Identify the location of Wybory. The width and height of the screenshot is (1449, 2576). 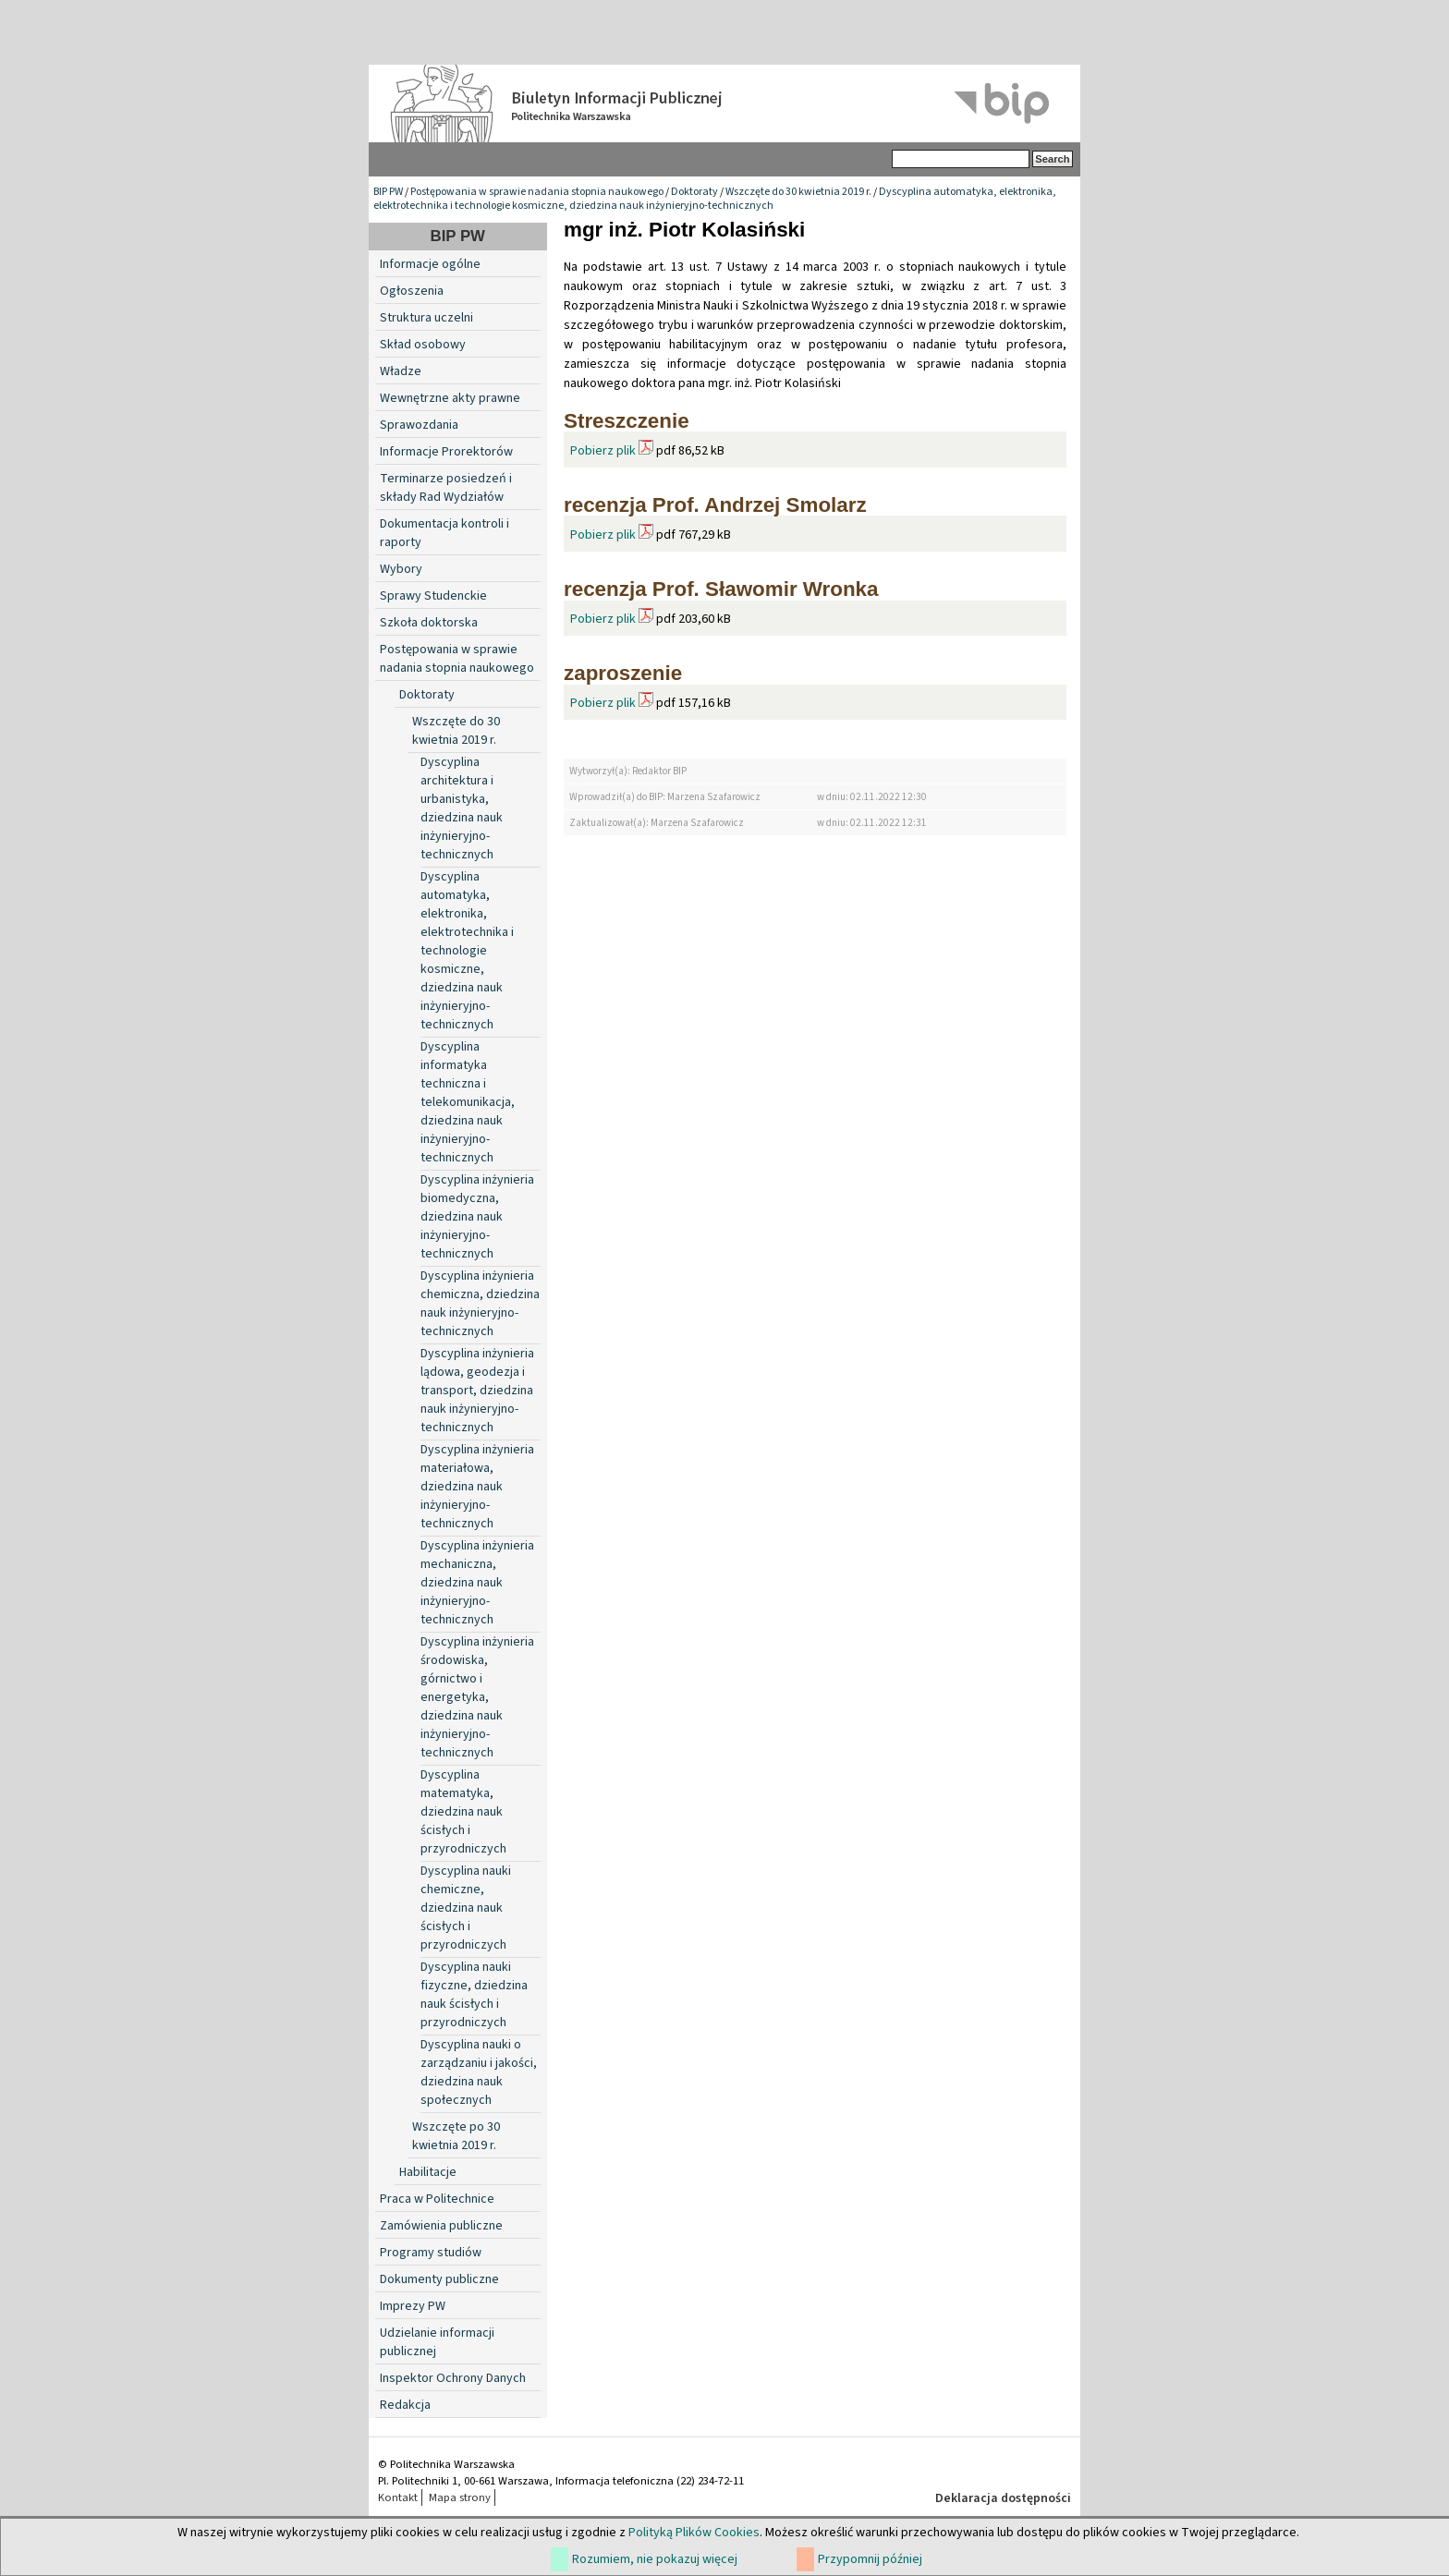
(401, 569).